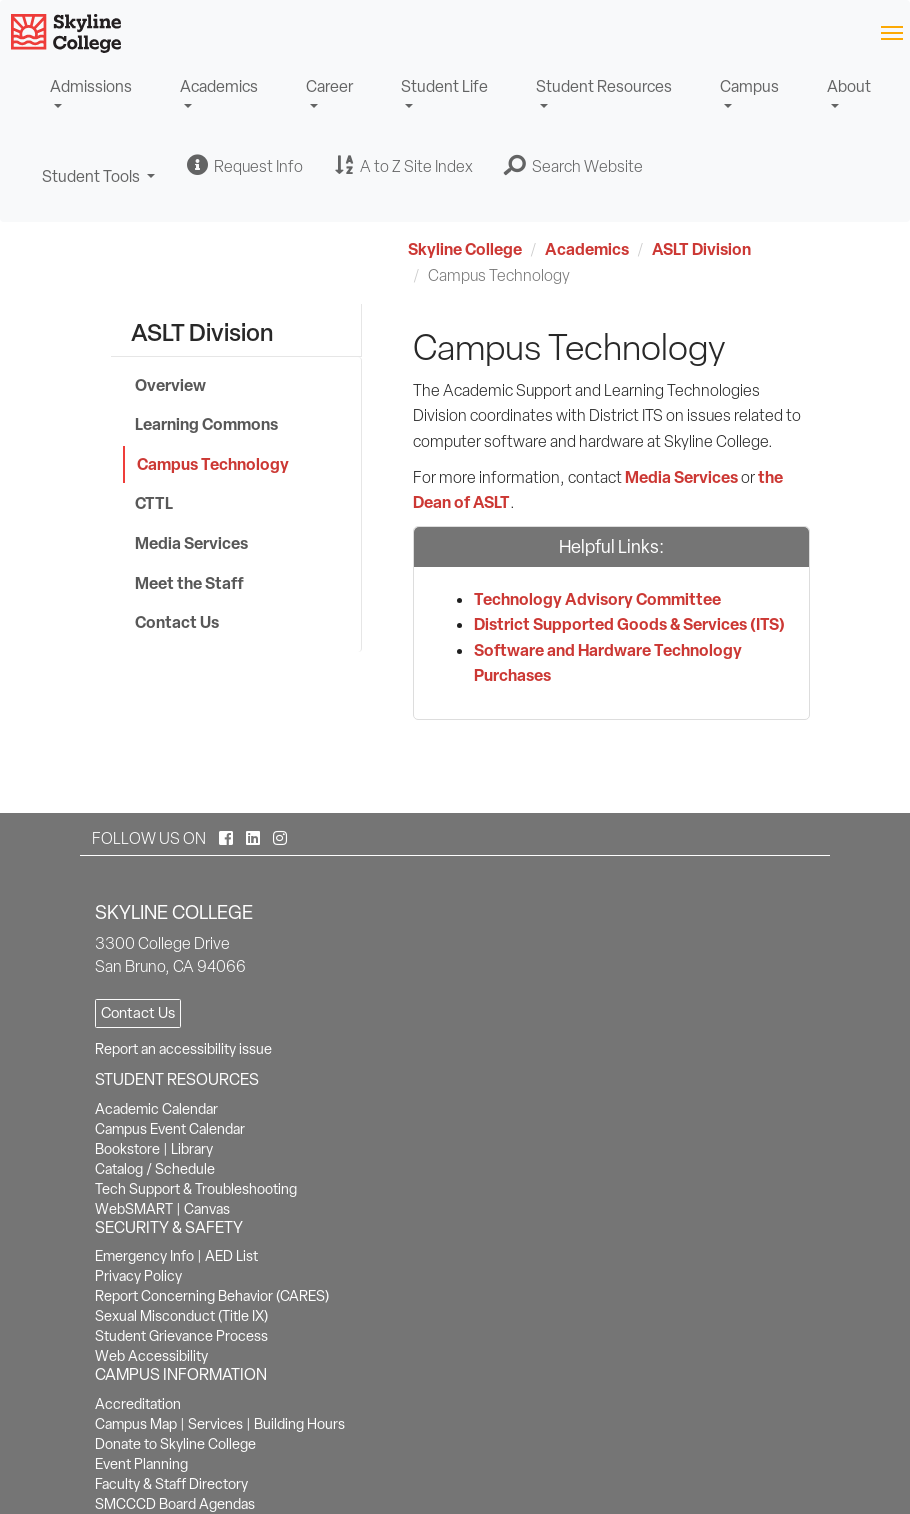  I want to click on District Supported Goods & Services (ITS), so click(629, 624).